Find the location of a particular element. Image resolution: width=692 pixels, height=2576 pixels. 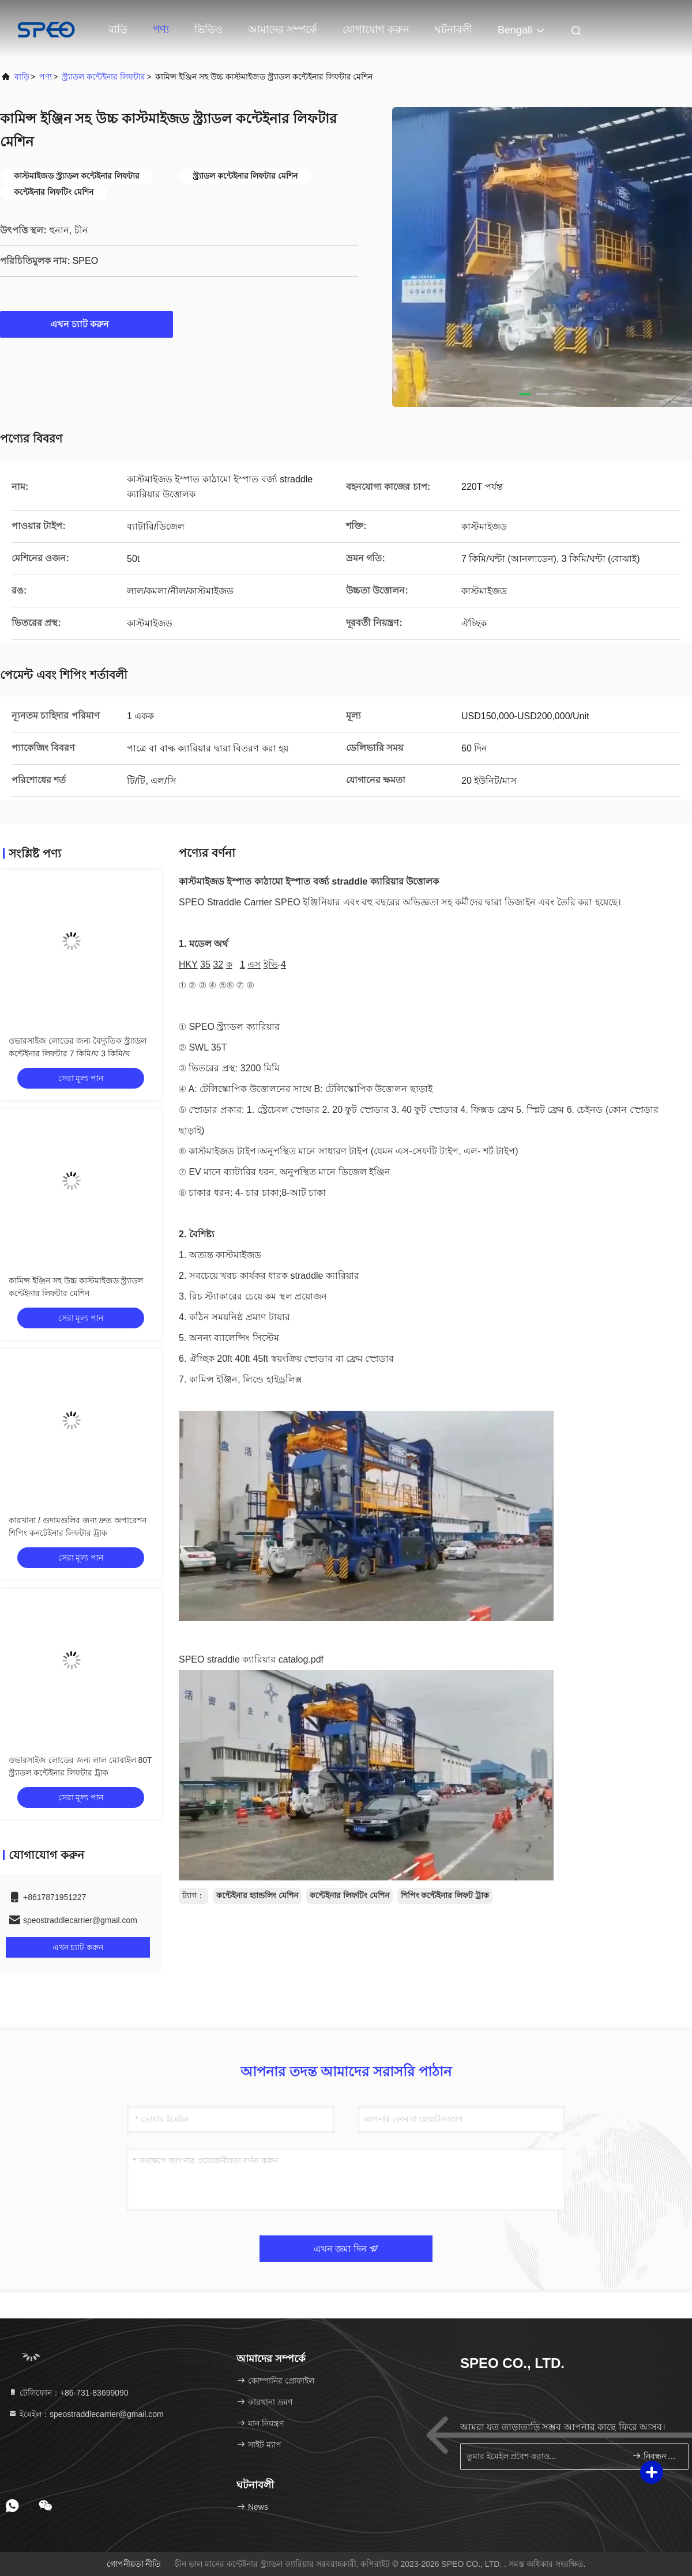

পণ্য is located at coordinates (161, 29).